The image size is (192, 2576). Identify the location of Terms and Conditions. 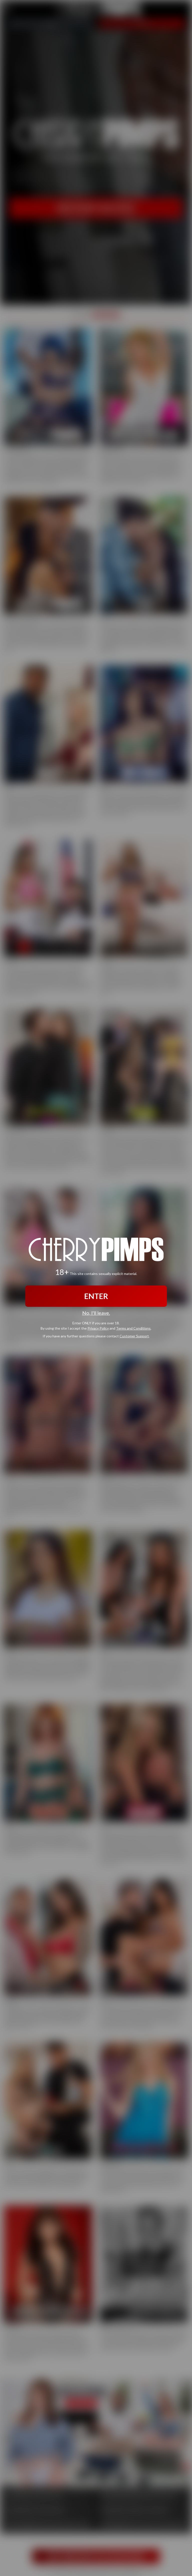
(133, 1328).